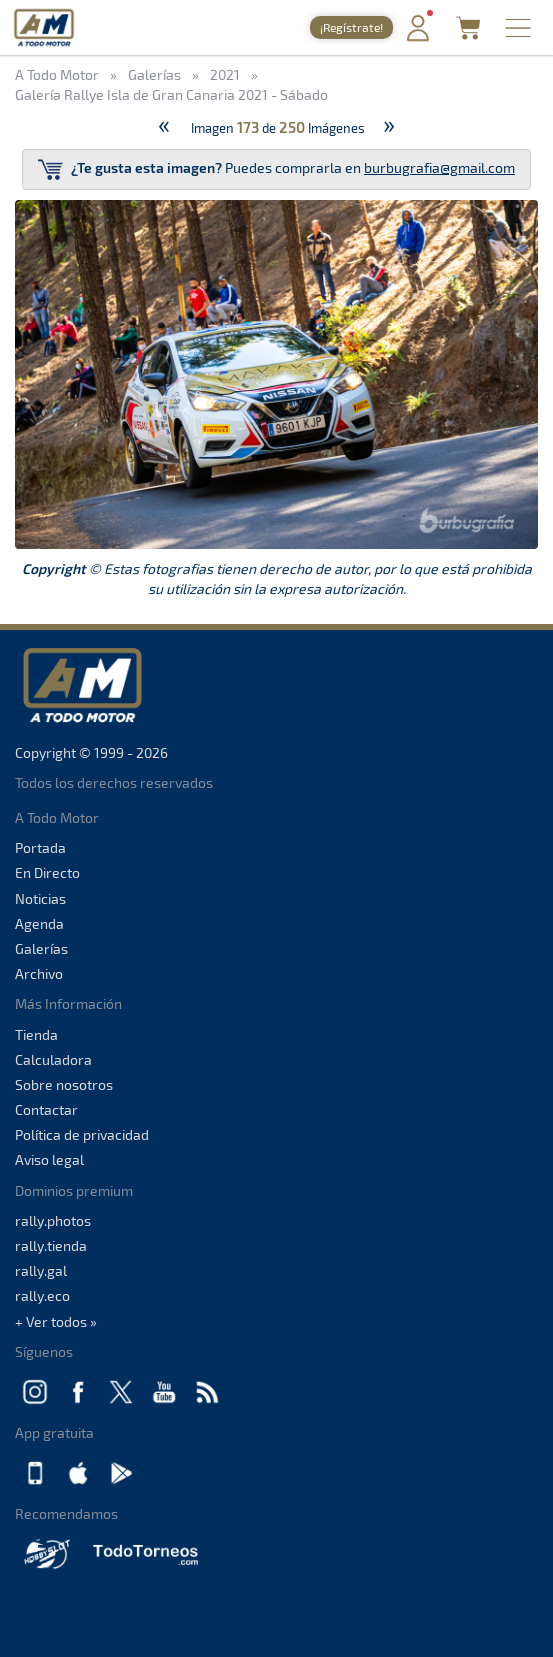  I want to click on rally.photos, so click(53, 1220).